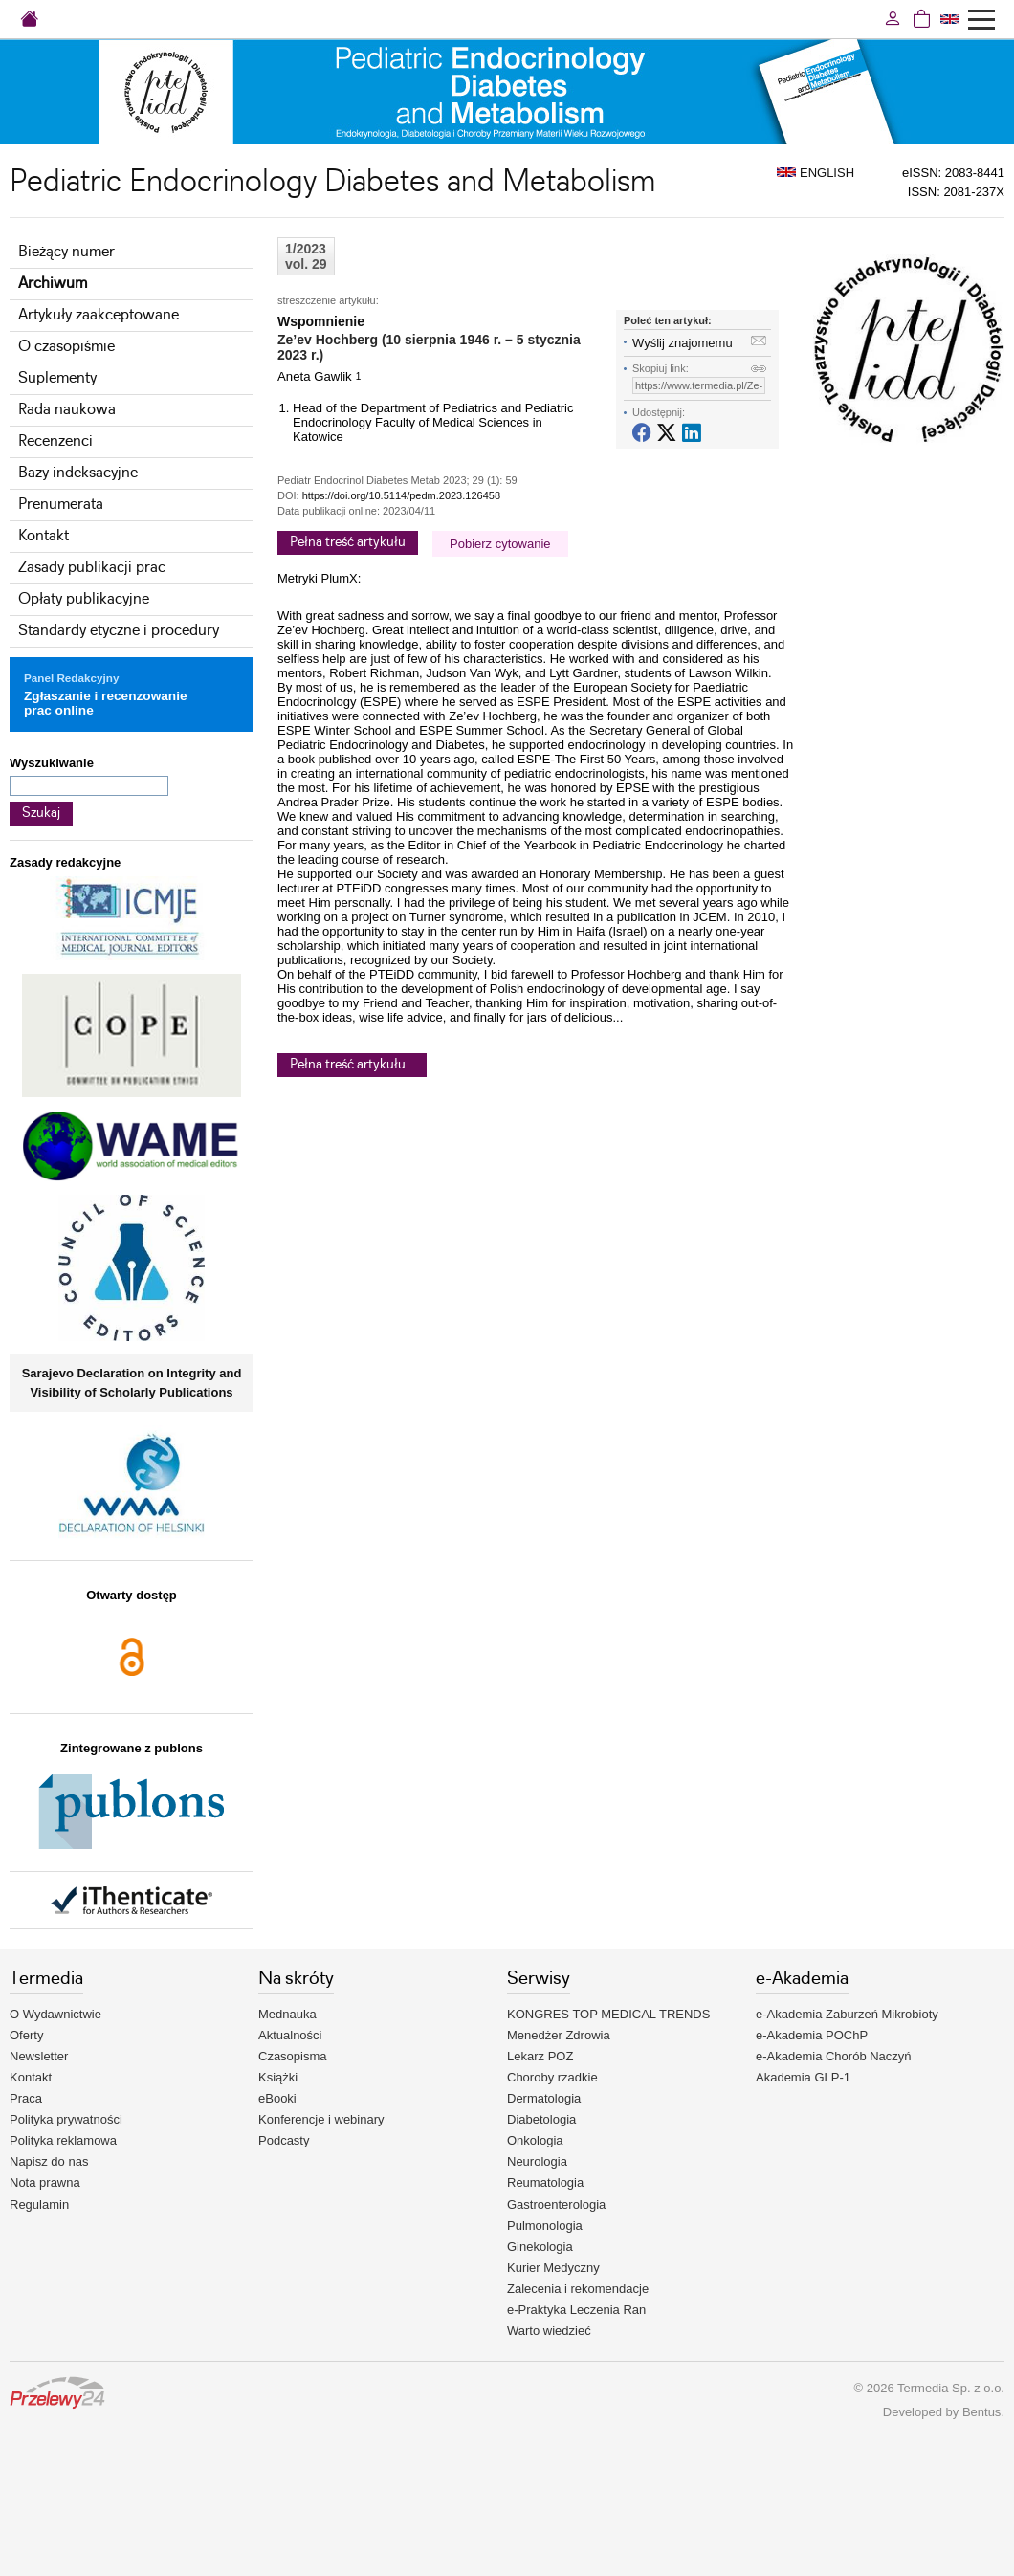 Image resolution: width=1014 pixels, height=2576 pixels. I want to click on e-Akademia POChP, so click(812, 2035).